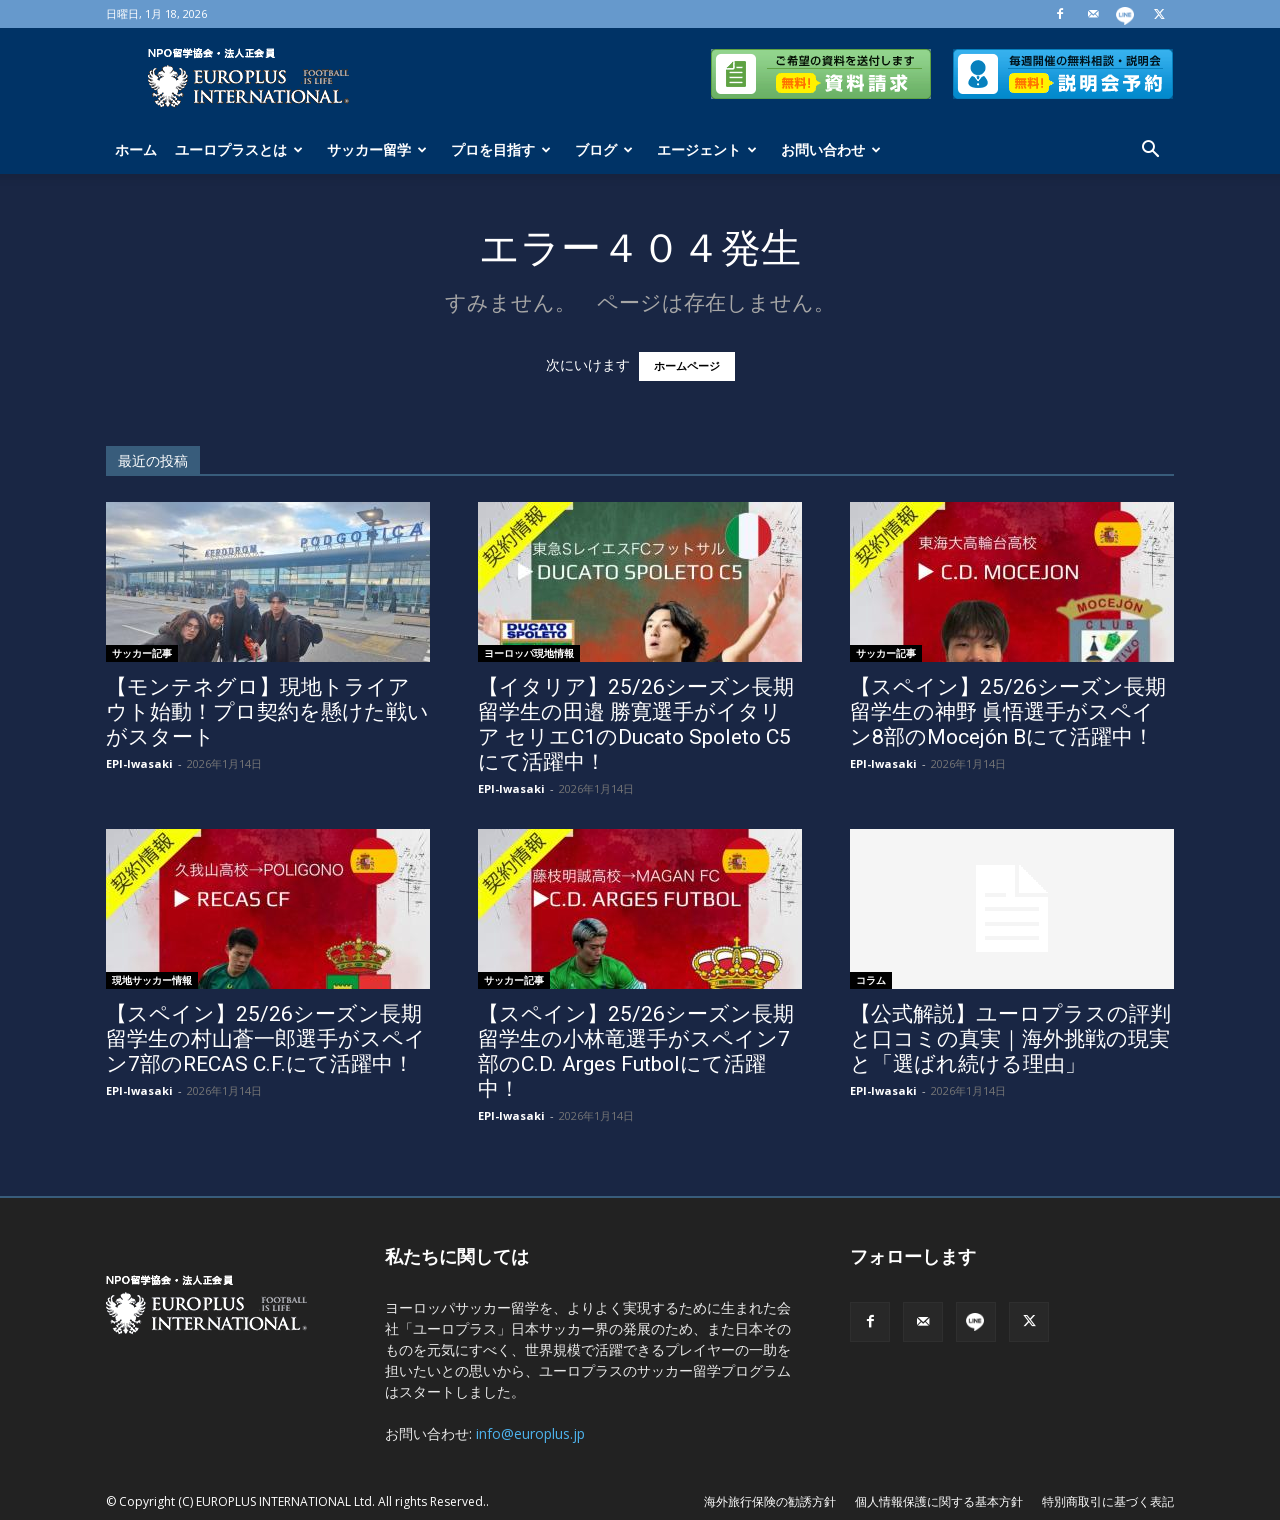 The height and width of the screenshot is (1520, 1280). I want to click on info@europlus.jp, so click(530, 1433).